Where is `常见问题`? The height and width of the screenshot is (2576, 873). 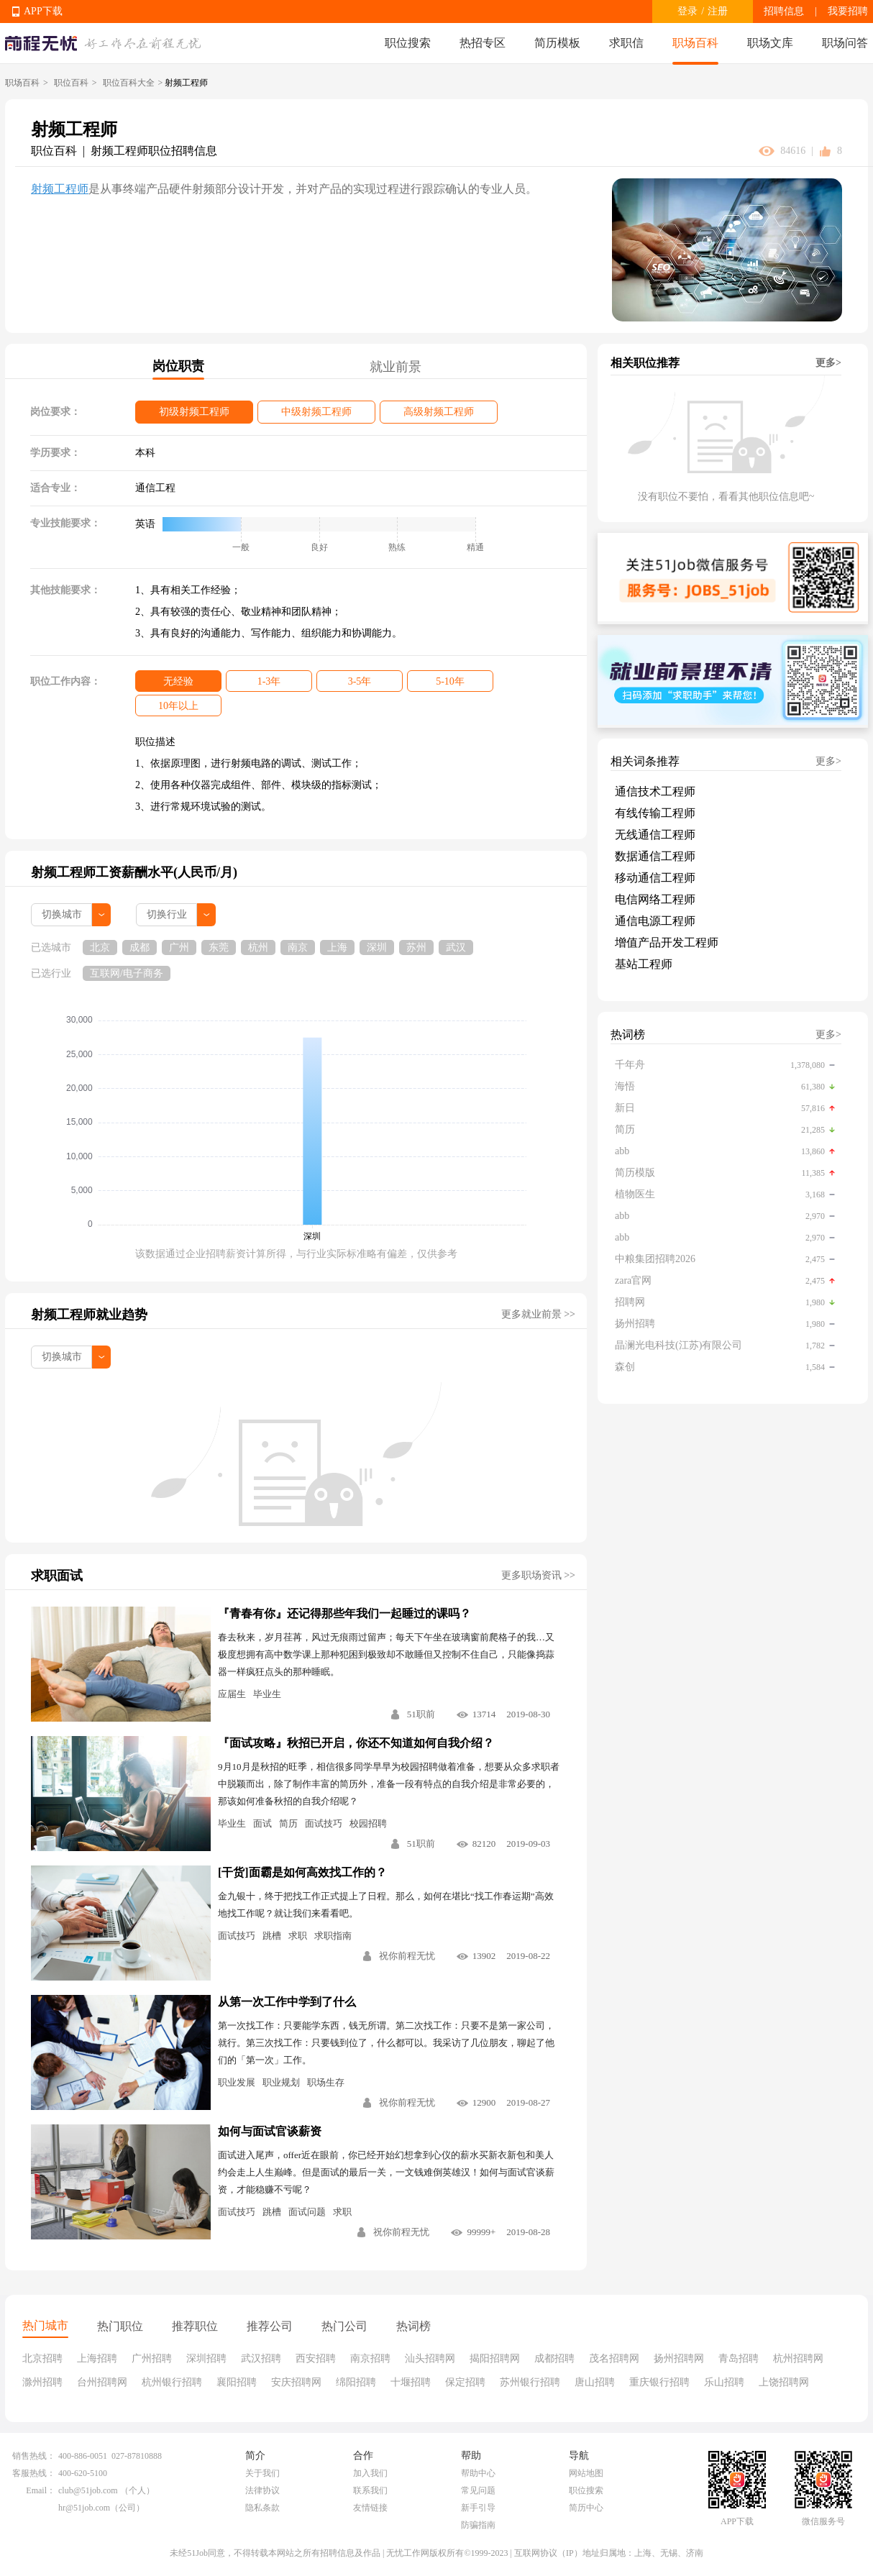
常见问题 is located at coordinates (478, 2490).